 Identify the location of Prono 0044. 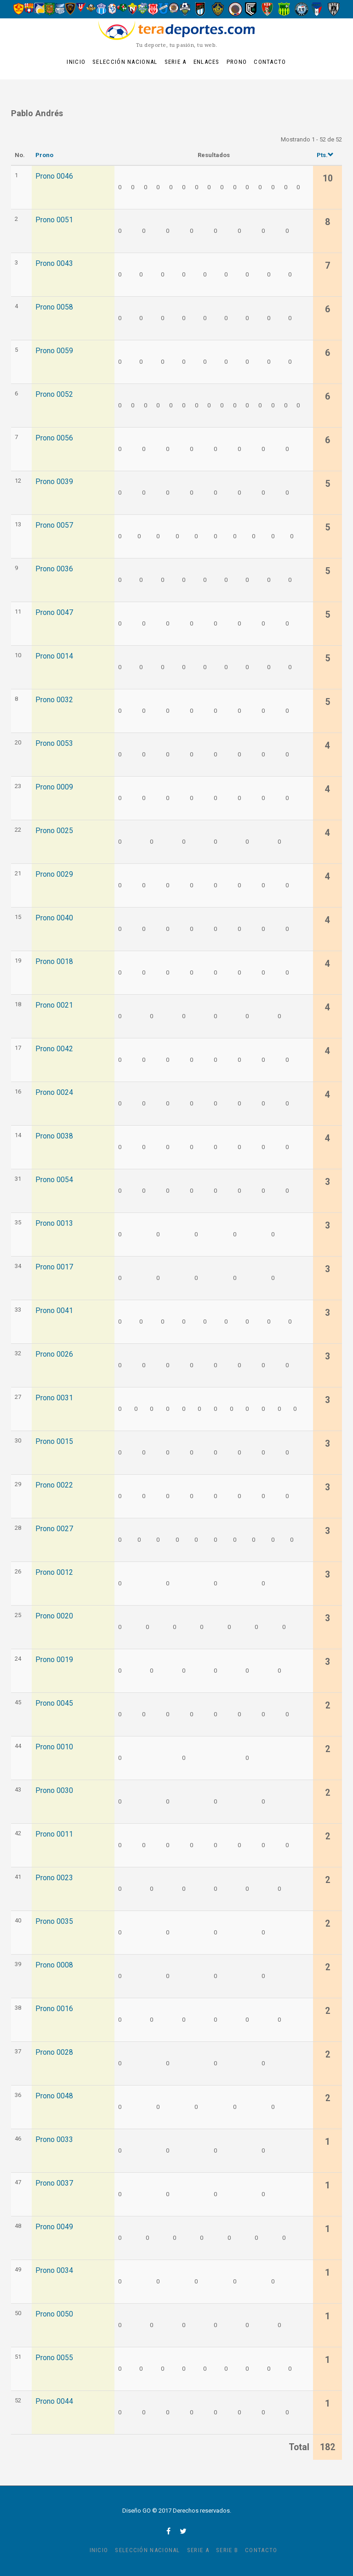
(54, 2401).